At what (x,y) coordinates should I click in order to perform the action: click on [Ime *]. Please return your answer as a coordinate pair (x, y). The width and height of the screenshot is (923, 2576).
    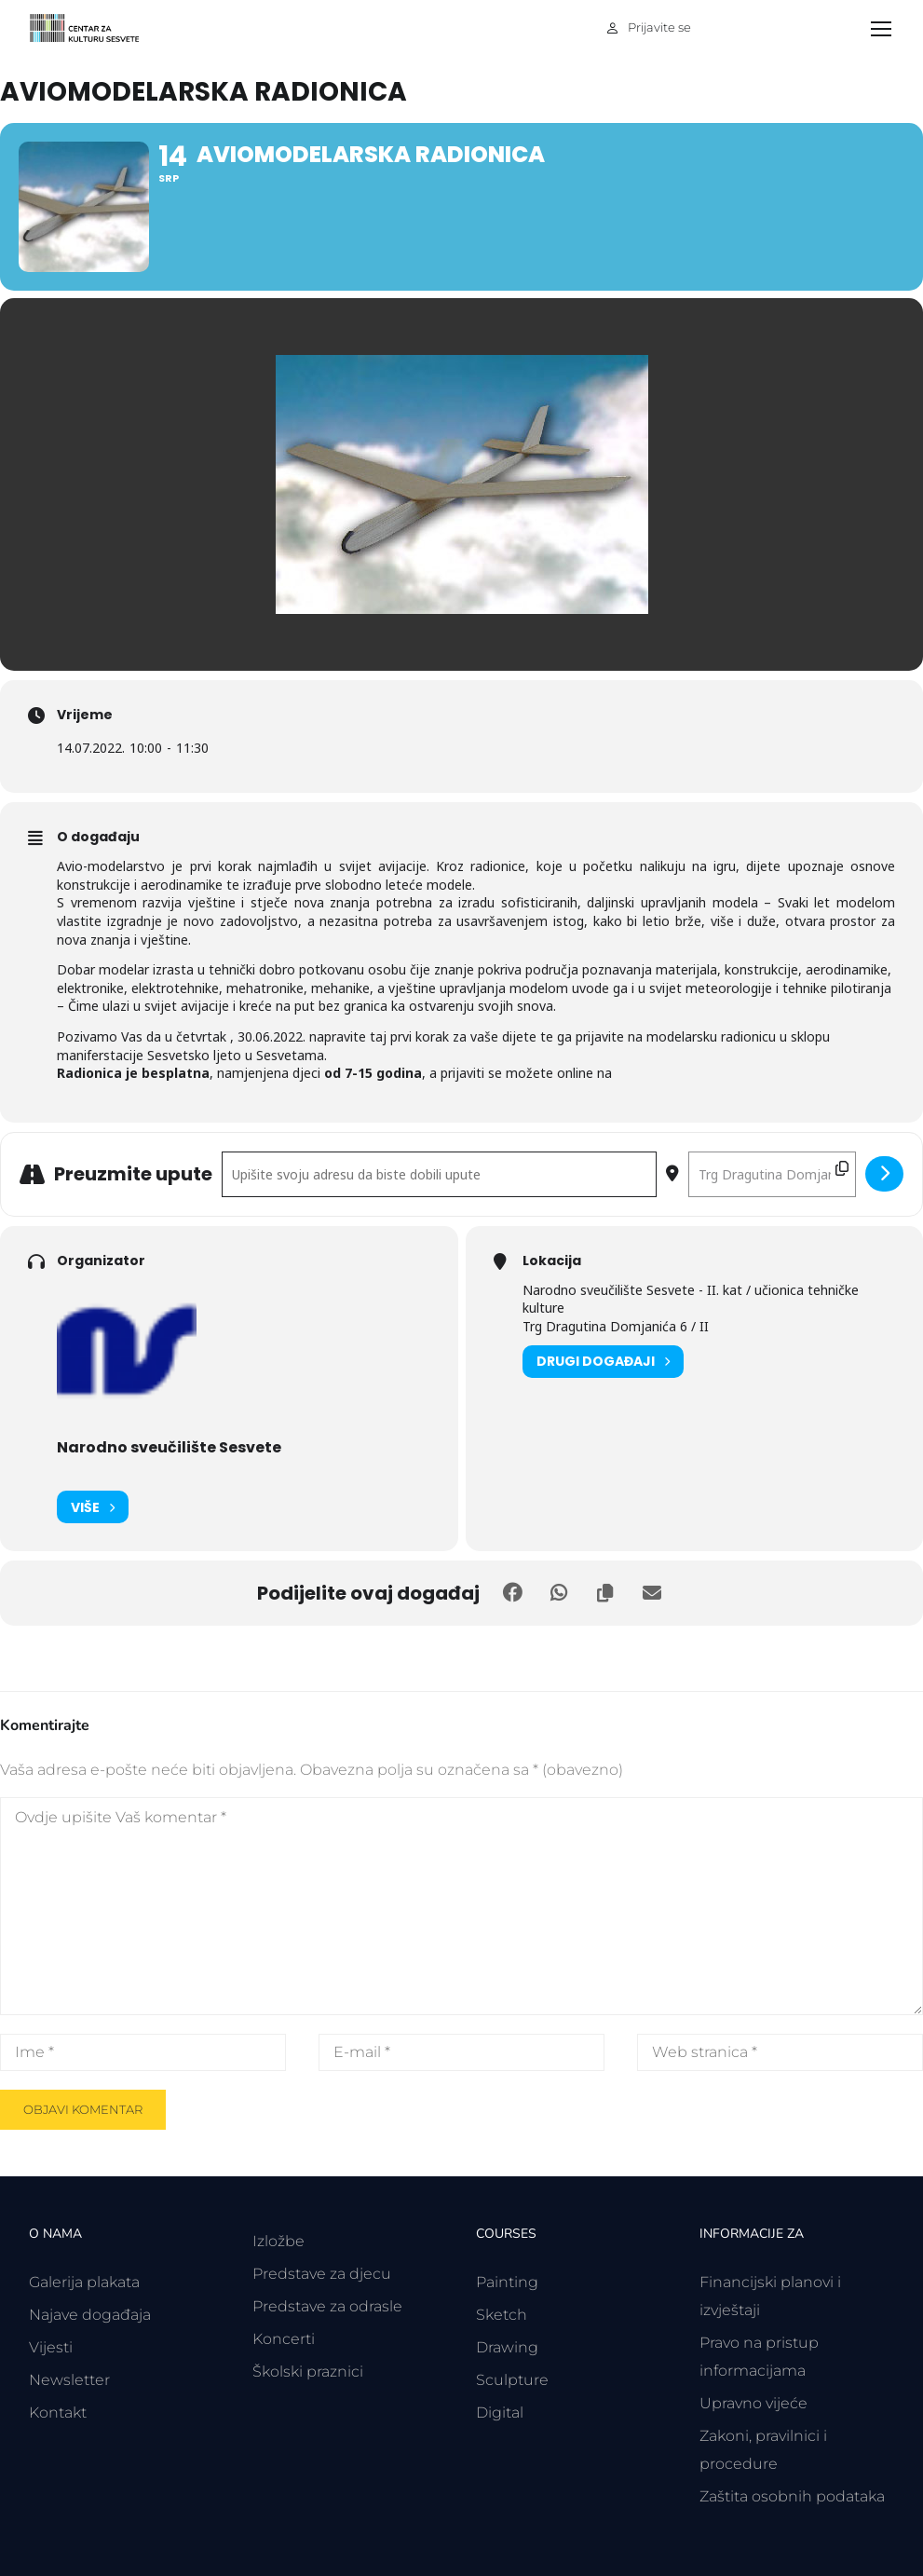
    Looking at the image, I should click on (143, 2052).